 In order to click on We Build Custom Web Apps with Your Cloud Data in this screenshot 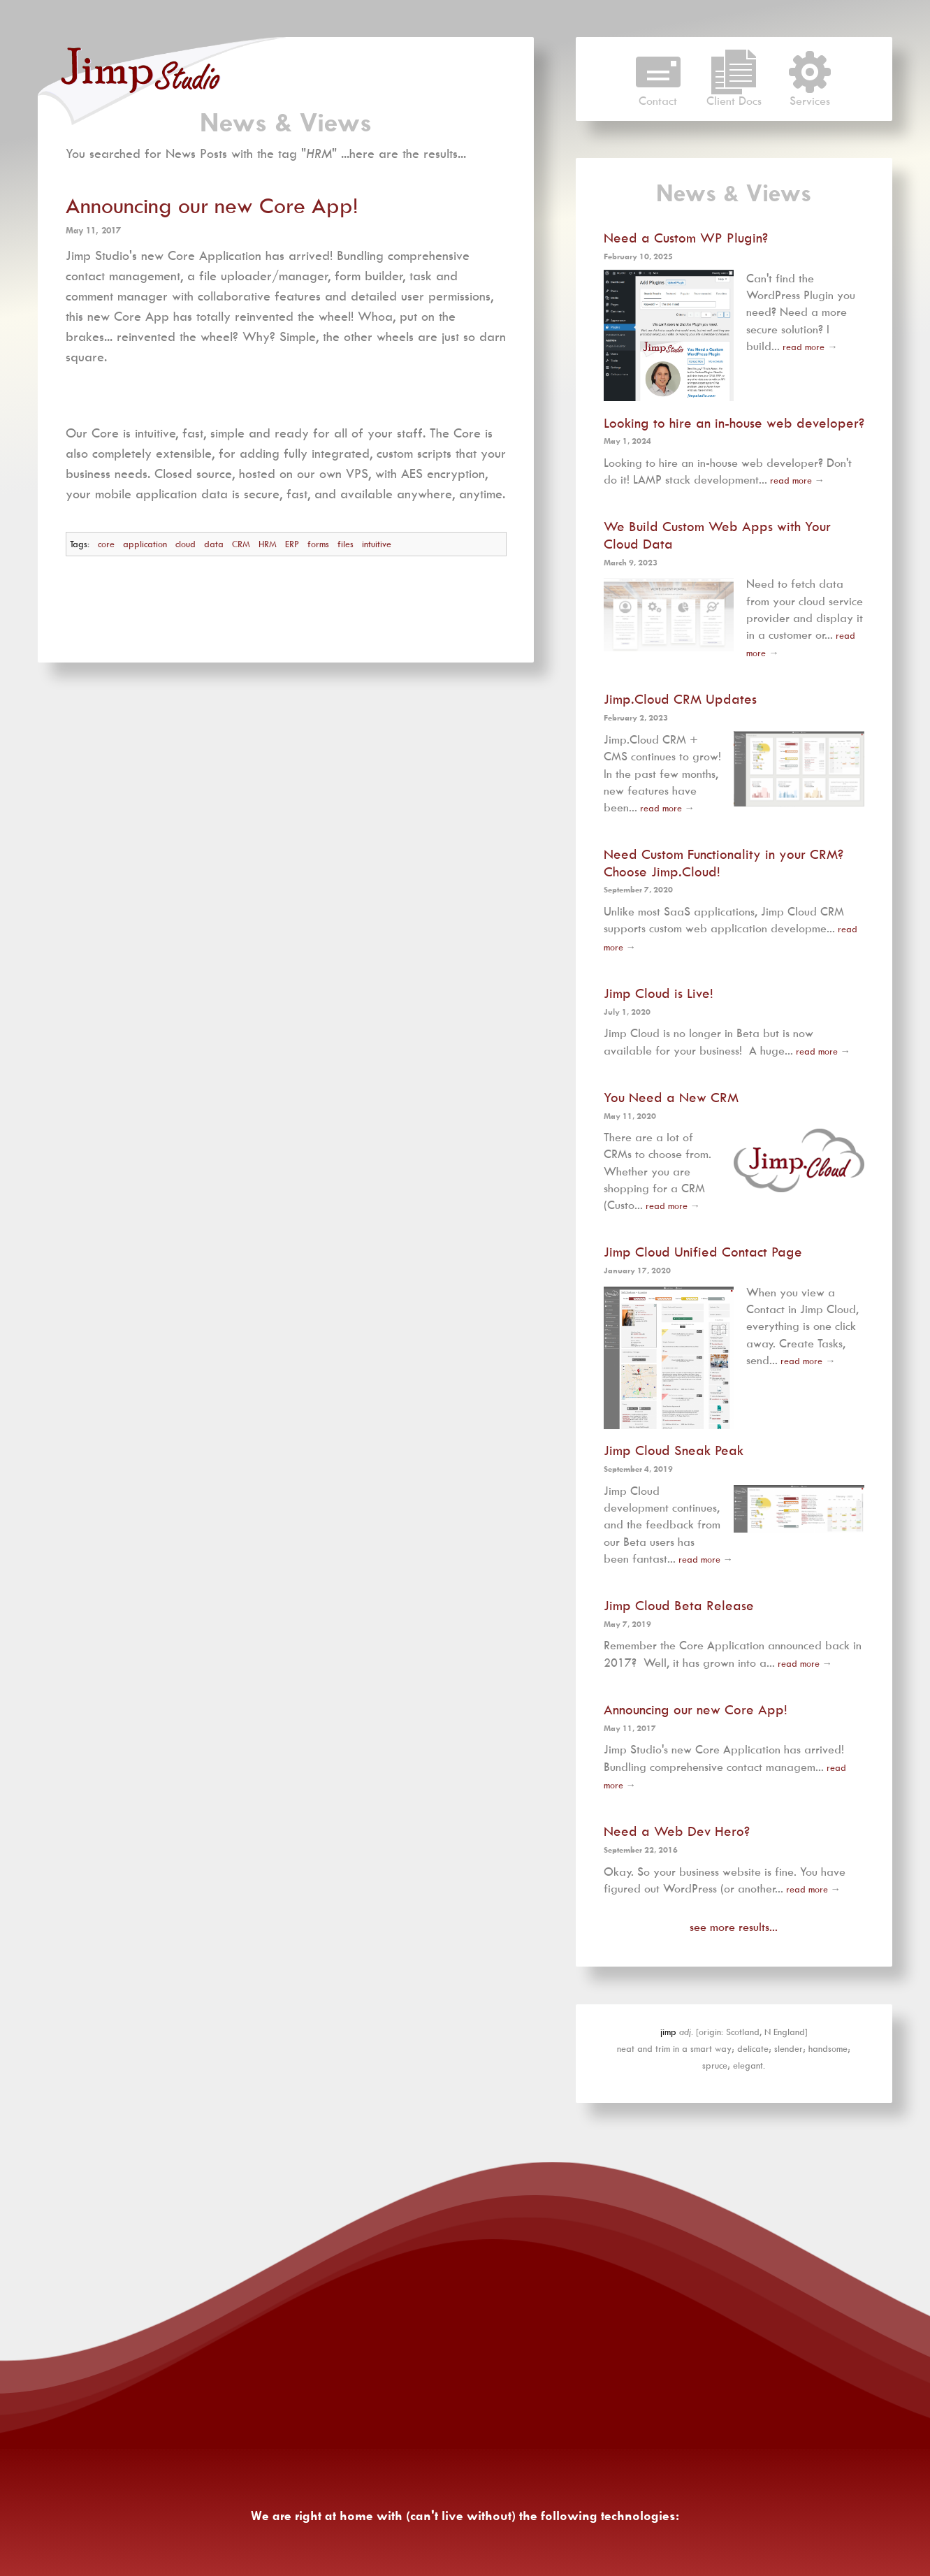, I will do `click(717, 534)`.